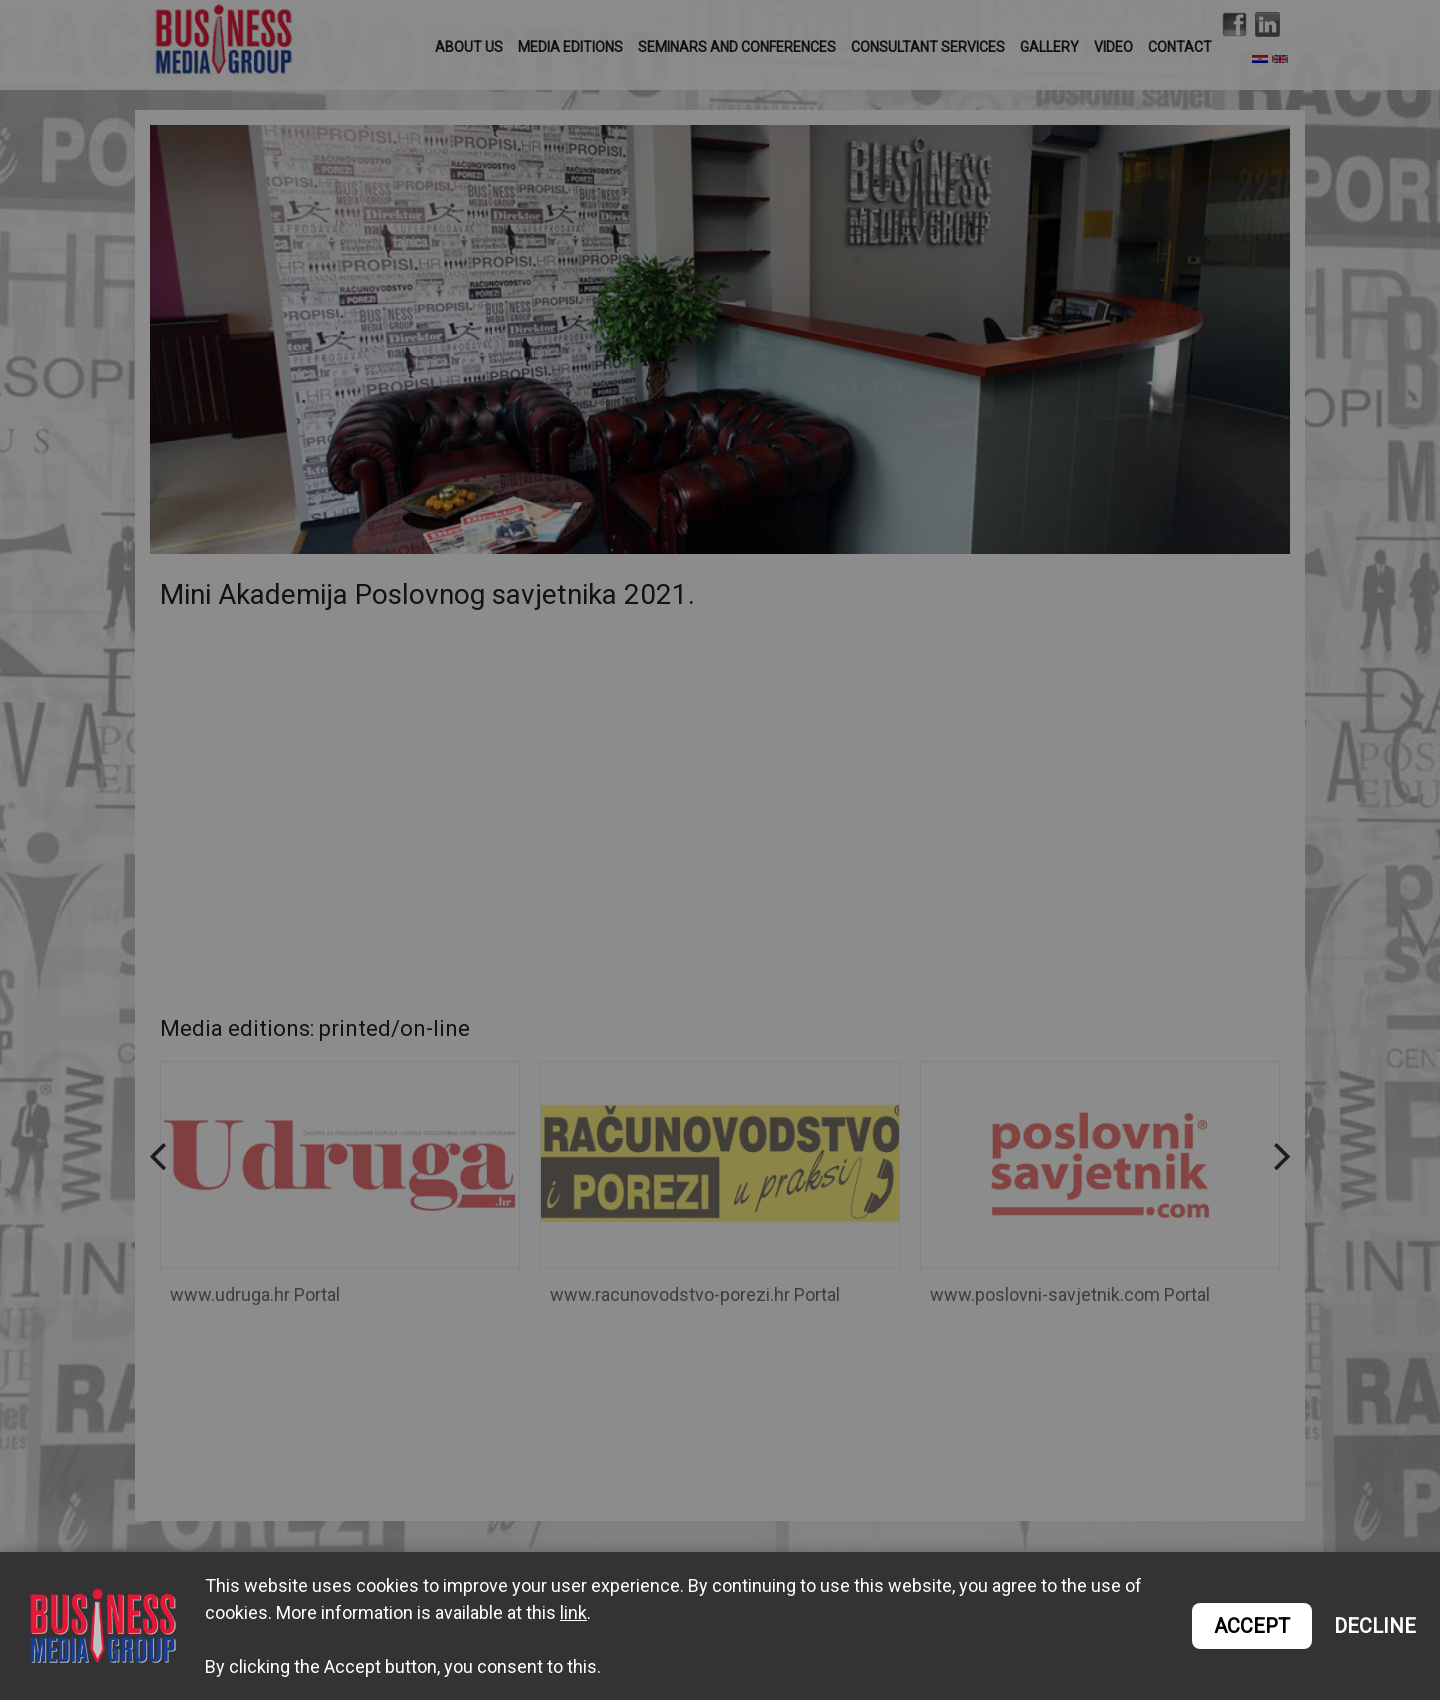 This screenshot has width=1440, height=1700. Describe the element at coordinates (1252, 1626) in the screenshot. I see `ACCEPT` at that location.